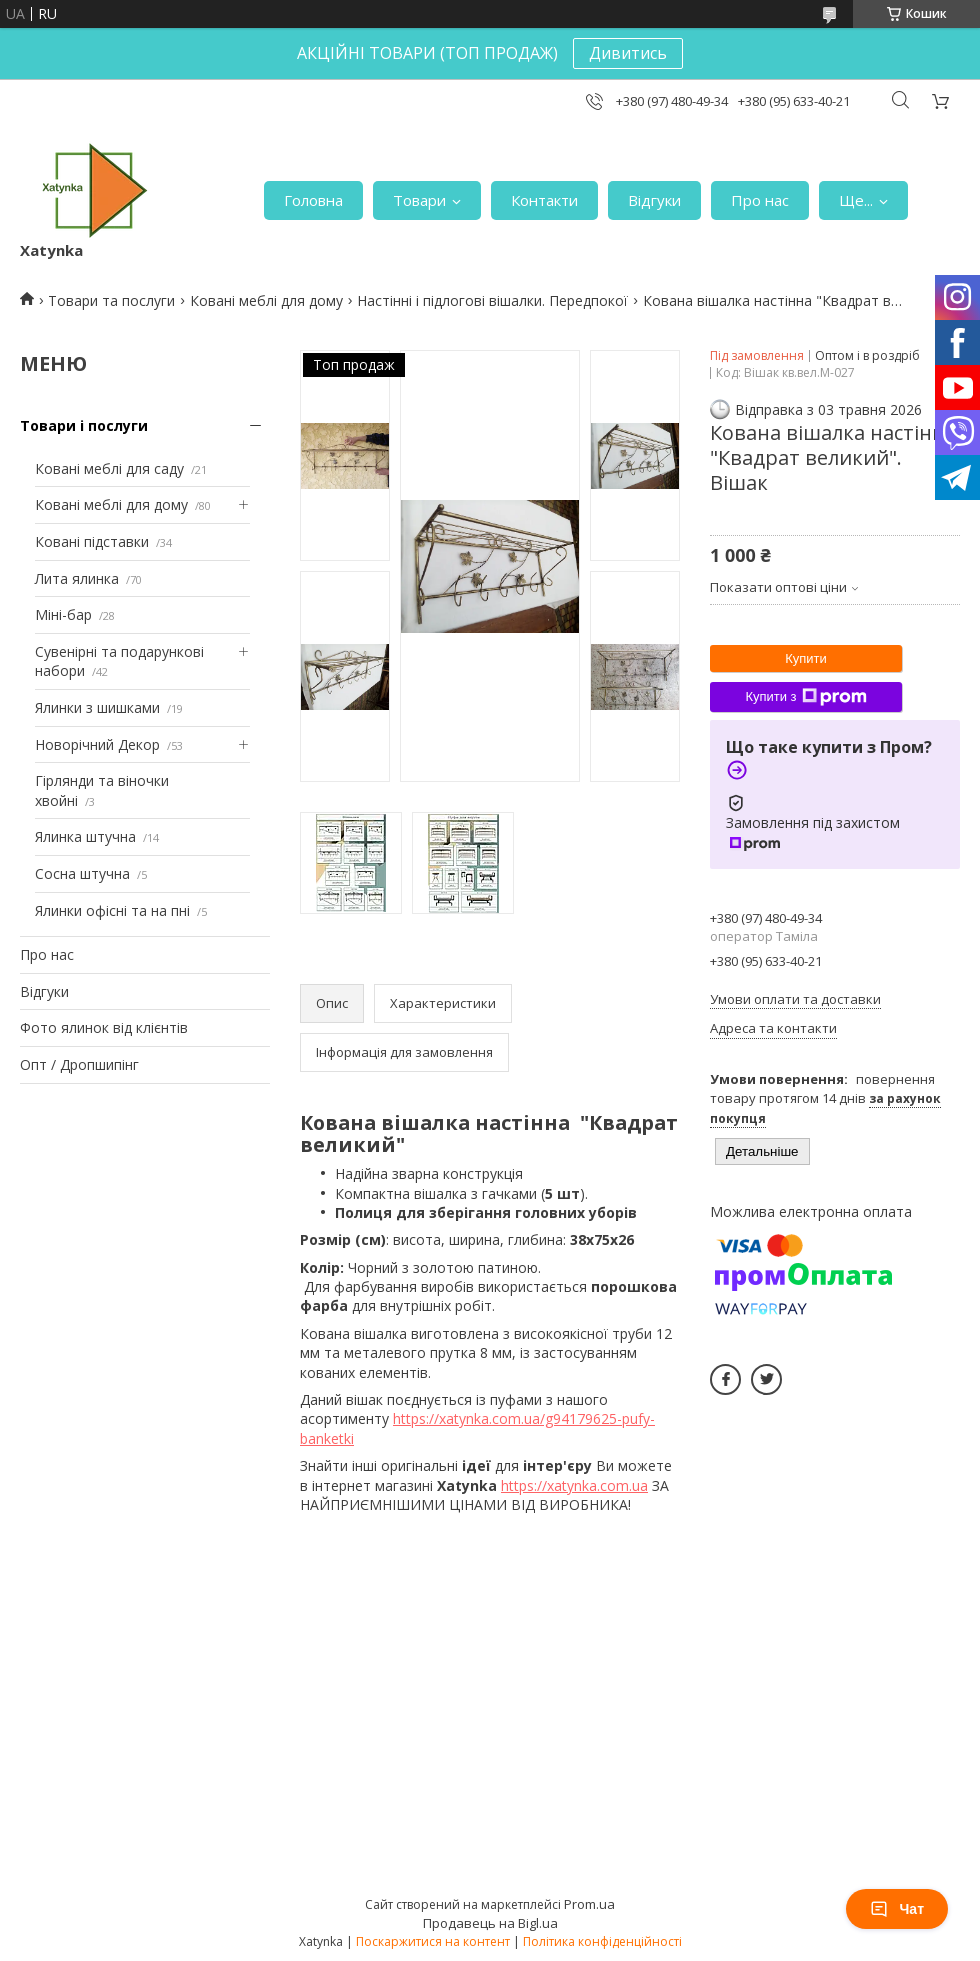 The width and height of the screenshot is (980, 1961). Describe the element at coordinates (313, 200) in the screenshot. I see `Головна` at that location.